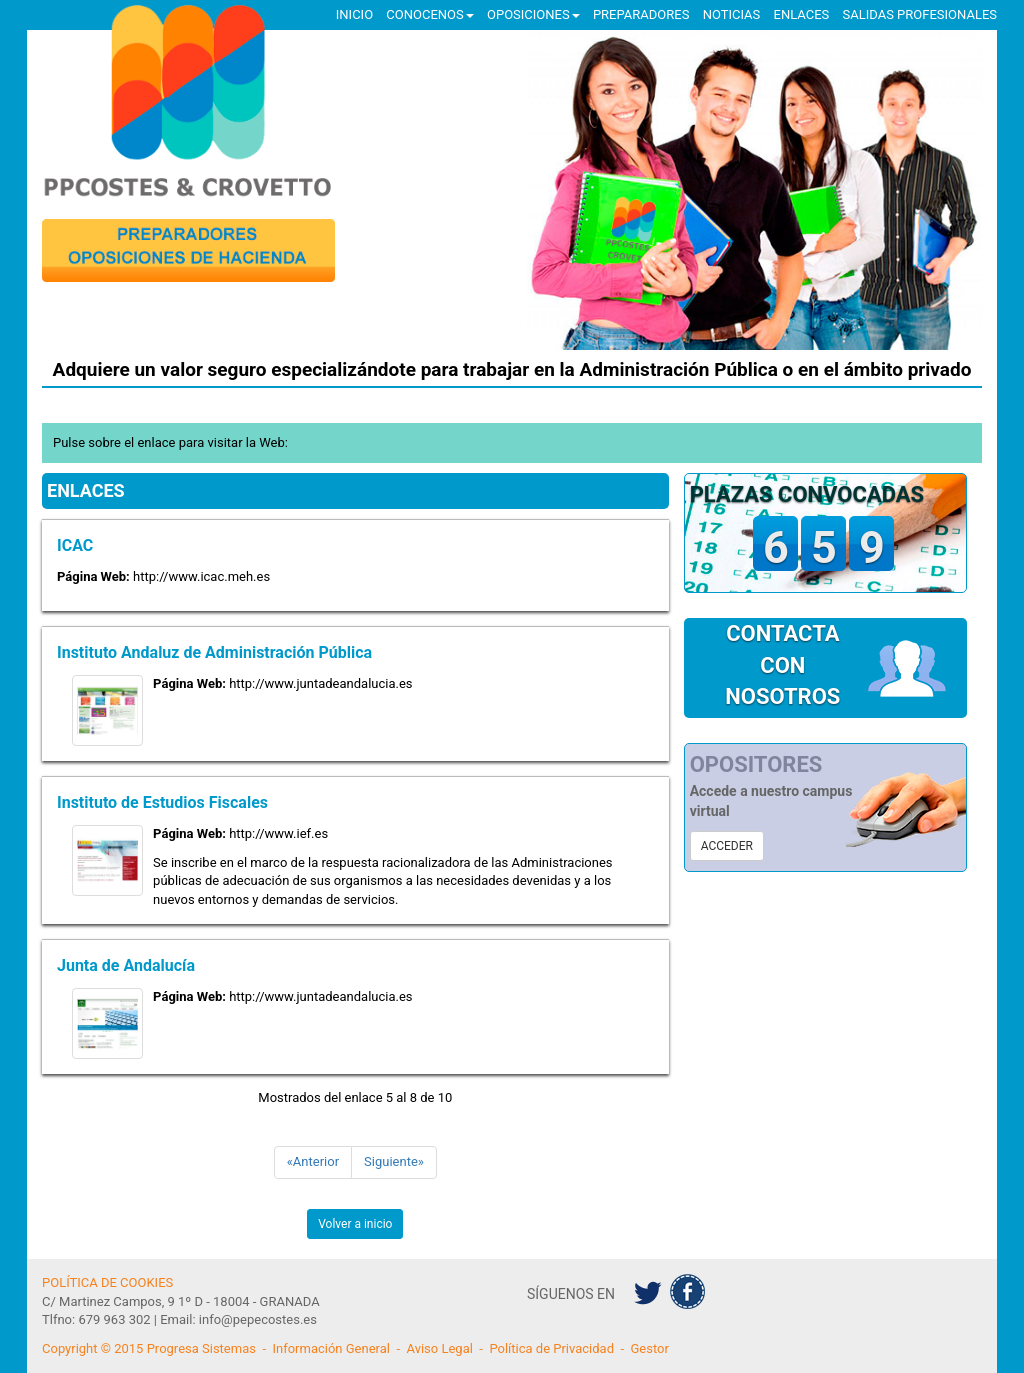  Describe the element at coordinates (920, 14) in the screenshot. I see `SALIDAS PROFESIONALES` at that location.